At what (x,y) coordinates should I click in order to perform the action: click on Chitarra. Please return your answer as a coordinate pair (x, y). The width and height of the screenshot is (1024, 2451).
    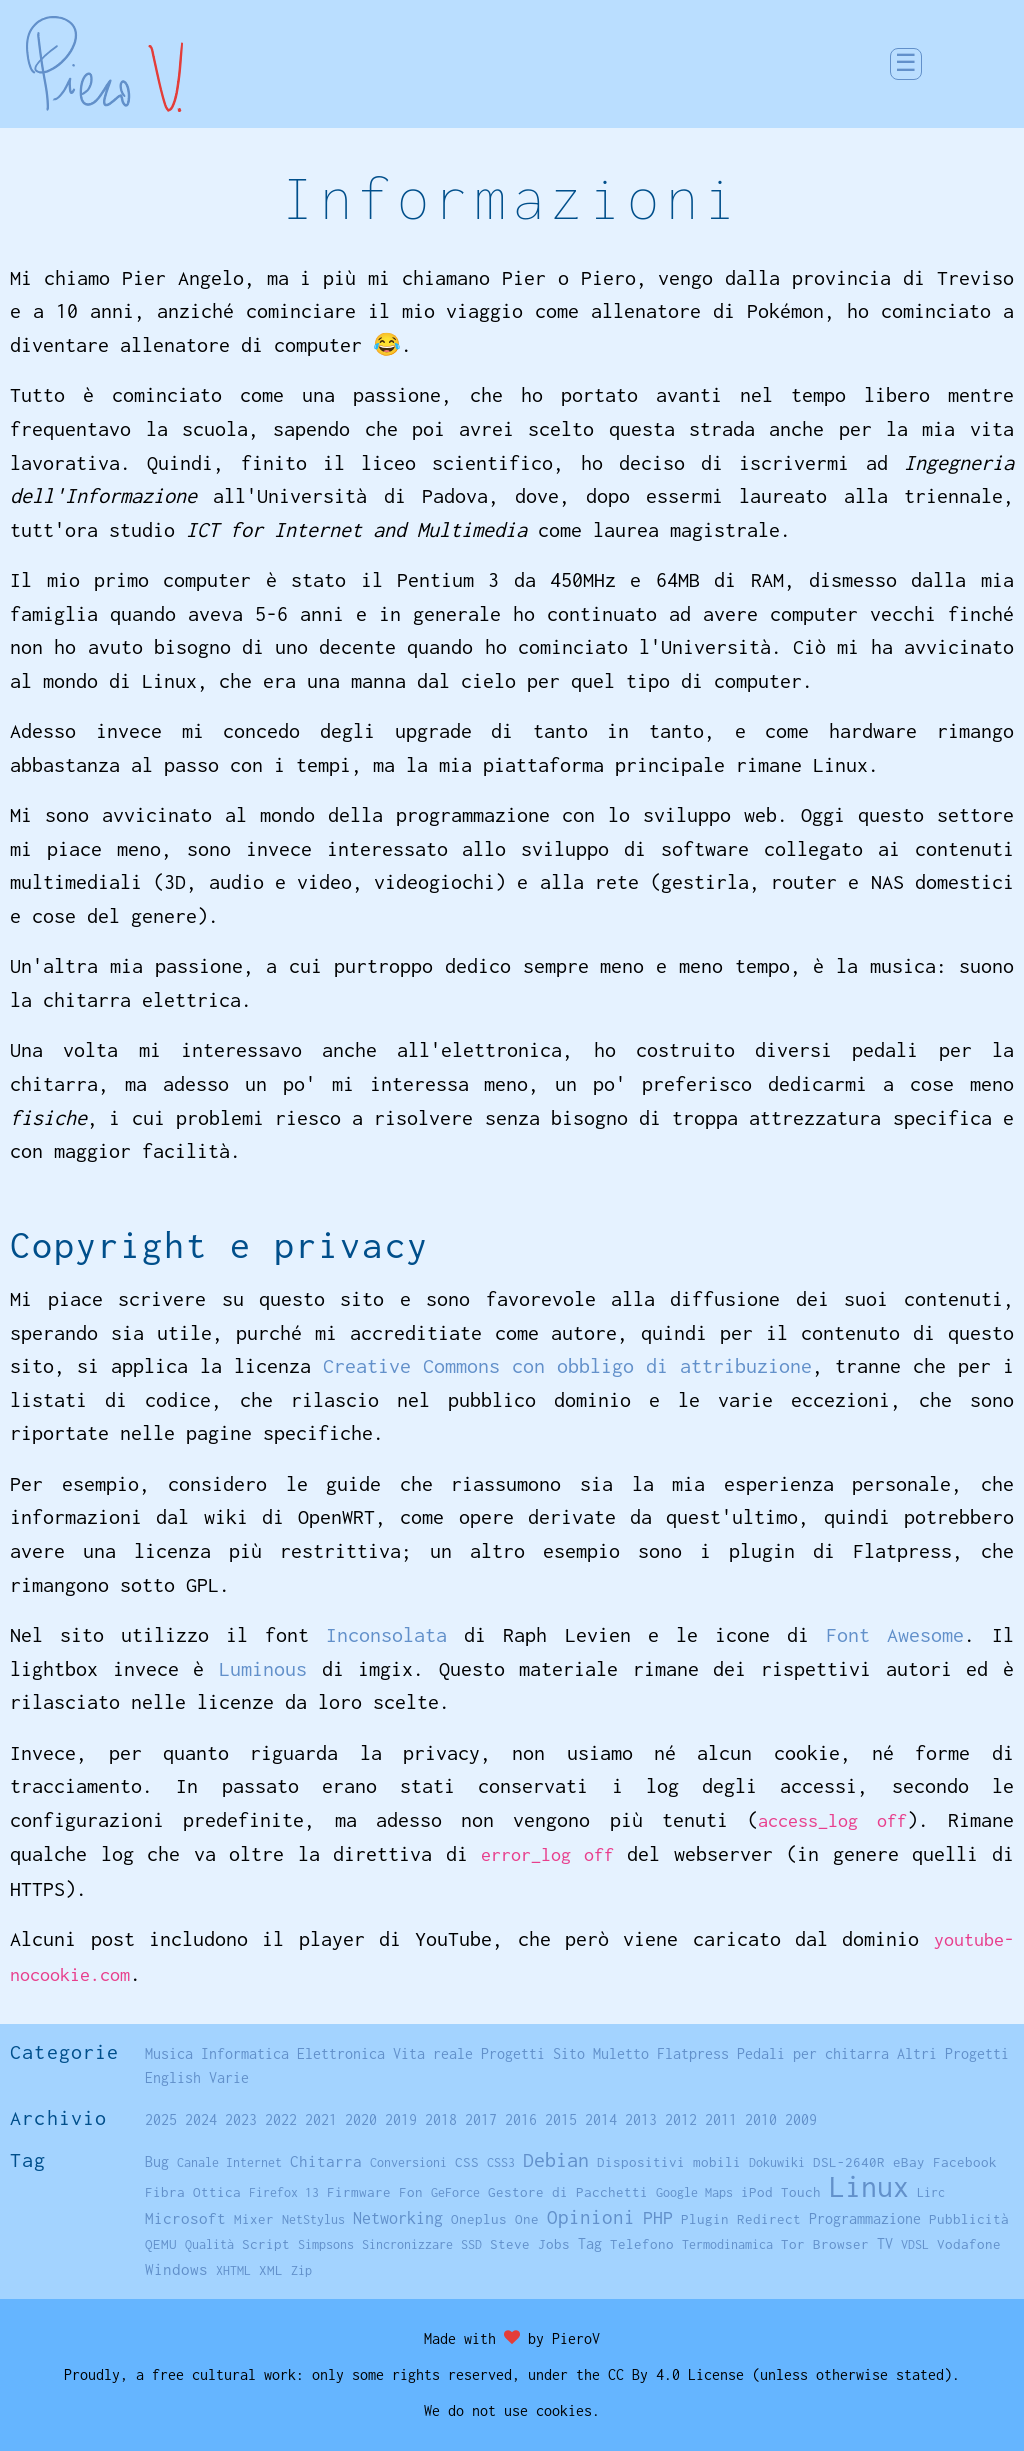
    Looking at the image, I should click on (326, 2161).